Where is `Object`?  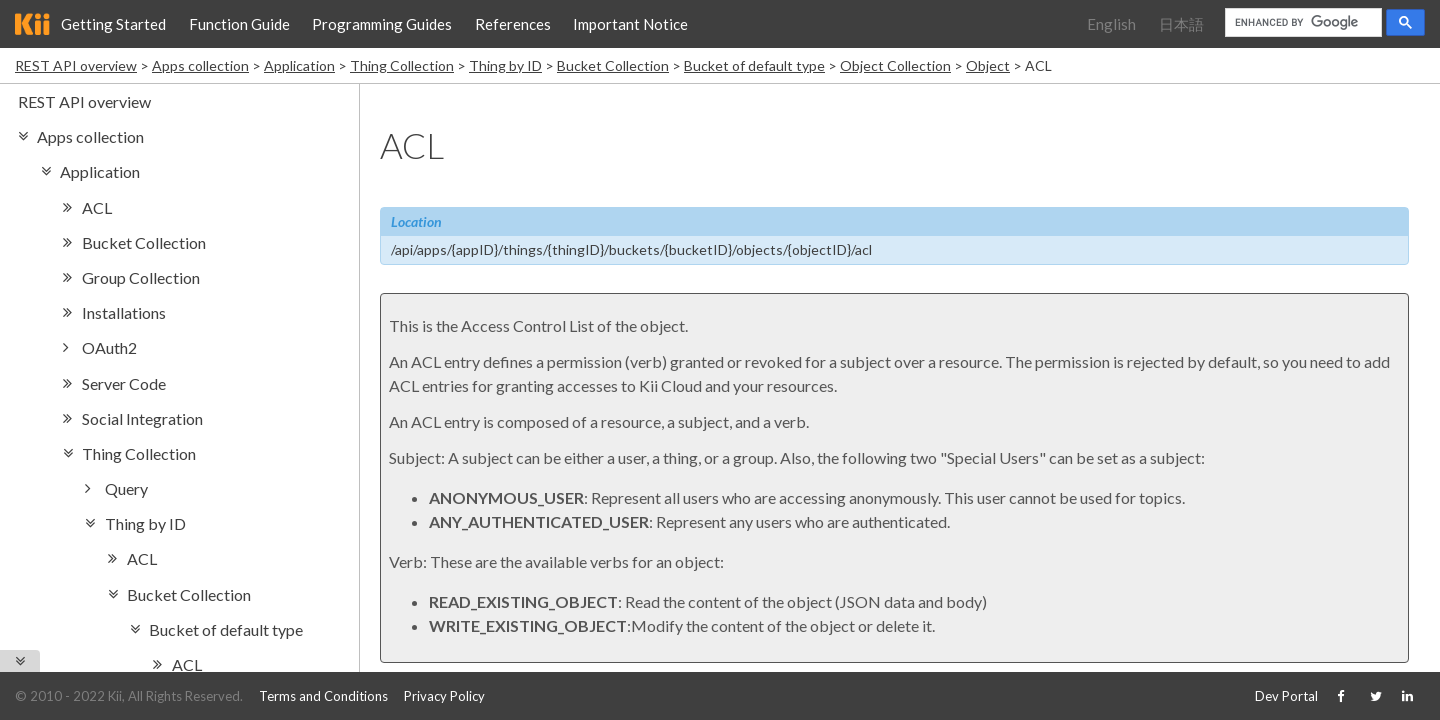
Object is located at coordinates (988, 65).